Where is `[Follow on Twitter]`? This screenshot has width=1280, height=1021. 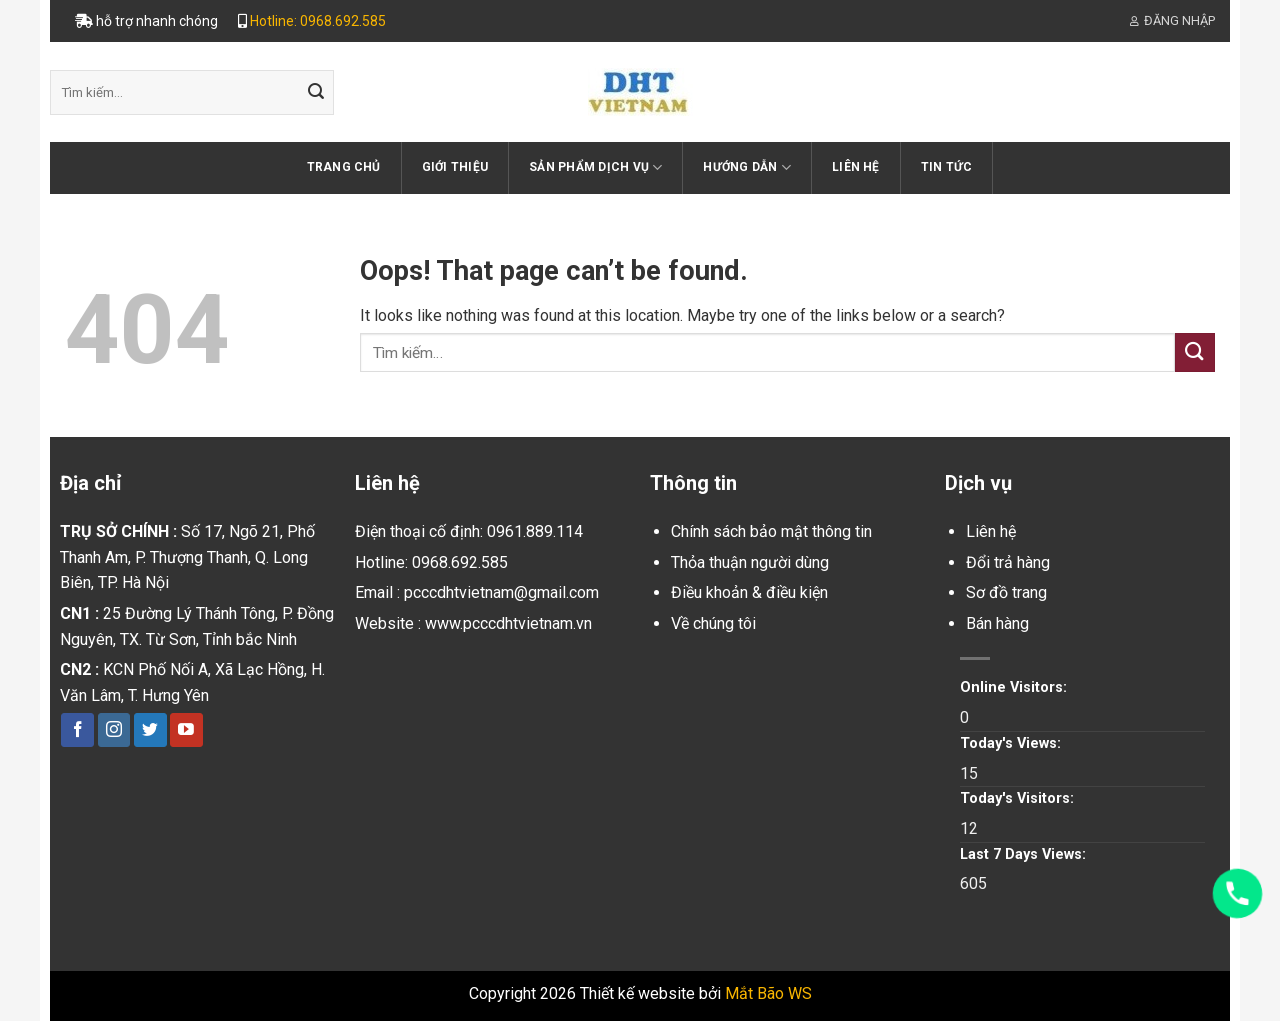
[Follow on Twitter] is located at coordinates (150, 730).